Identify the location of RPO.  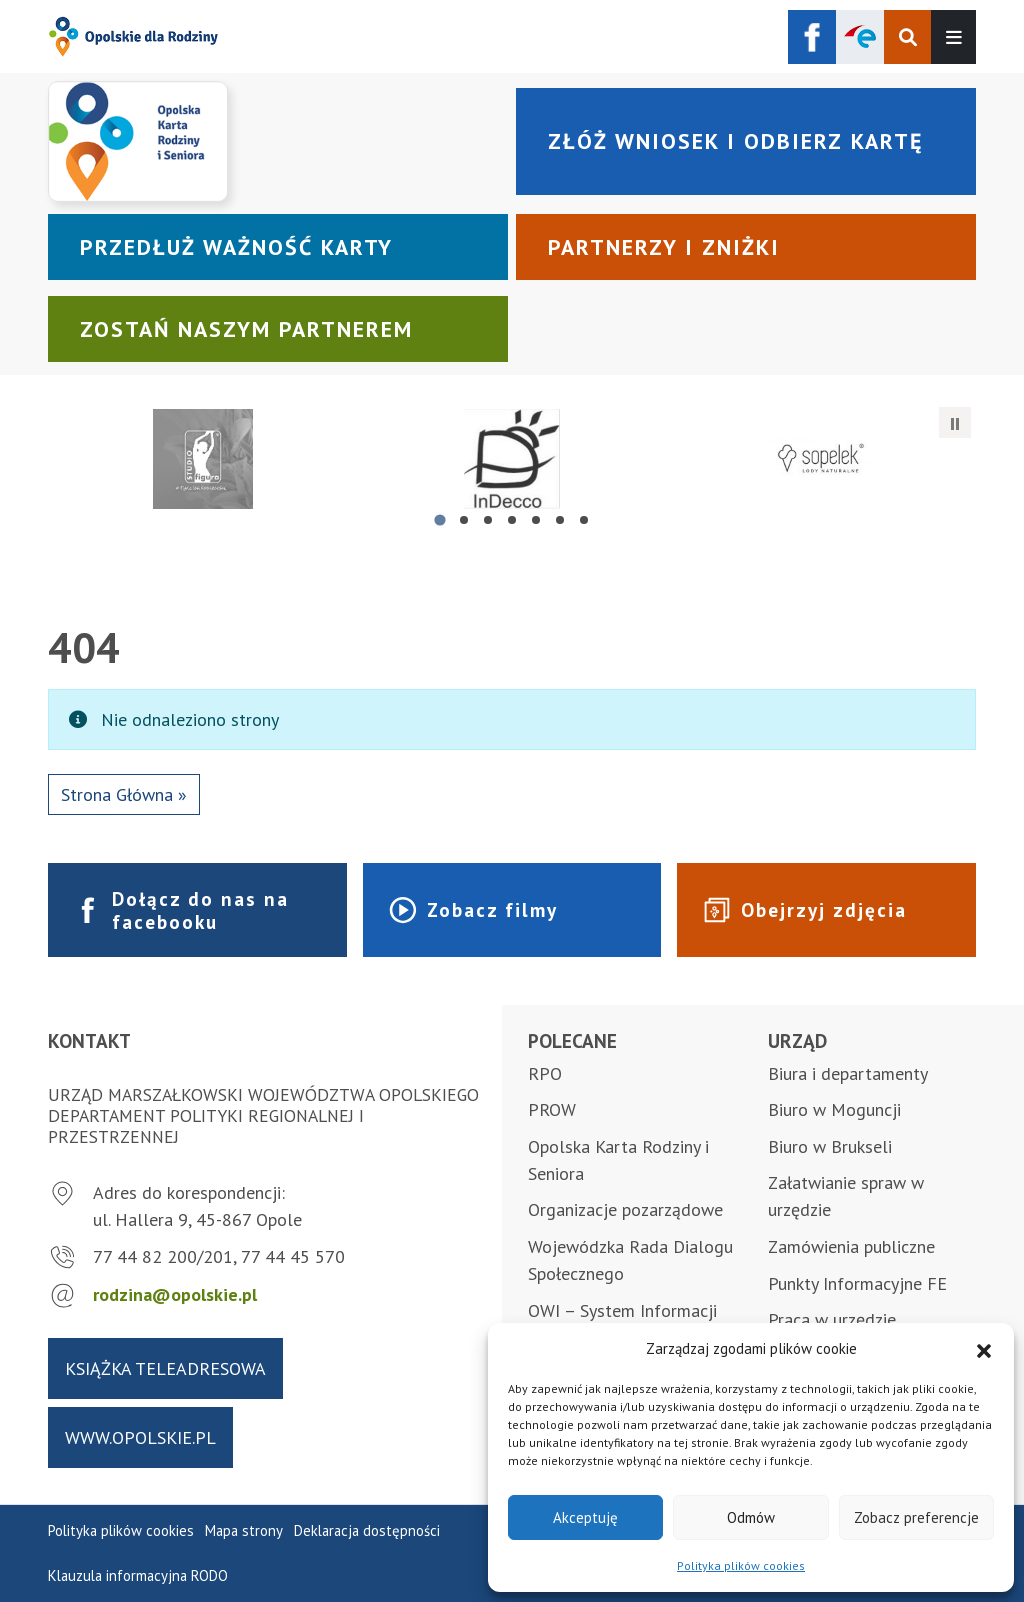
(545, 1073).